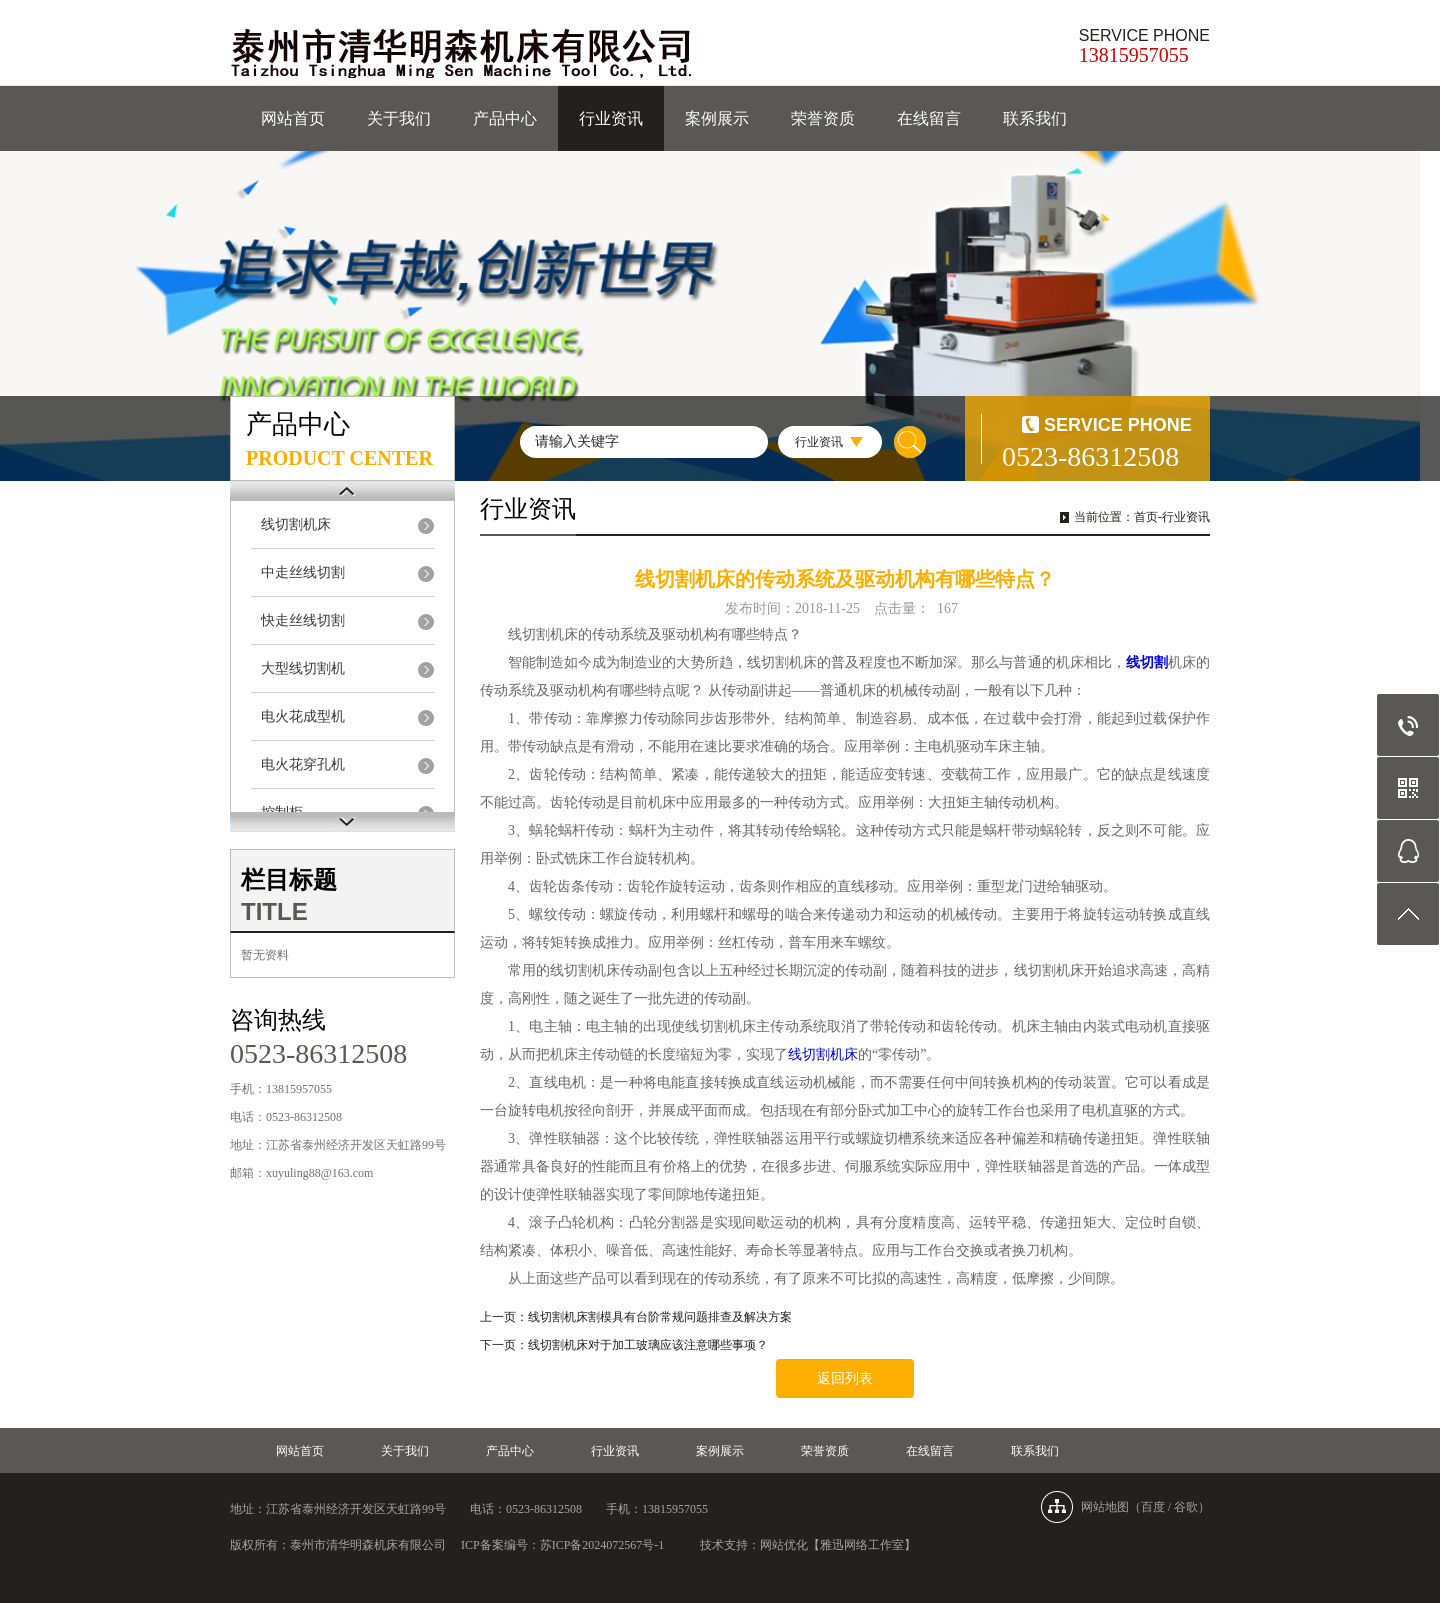  I want to click on 线切割机床对于加工玻璃应该注意哪些事项？, so click(648, 1345).